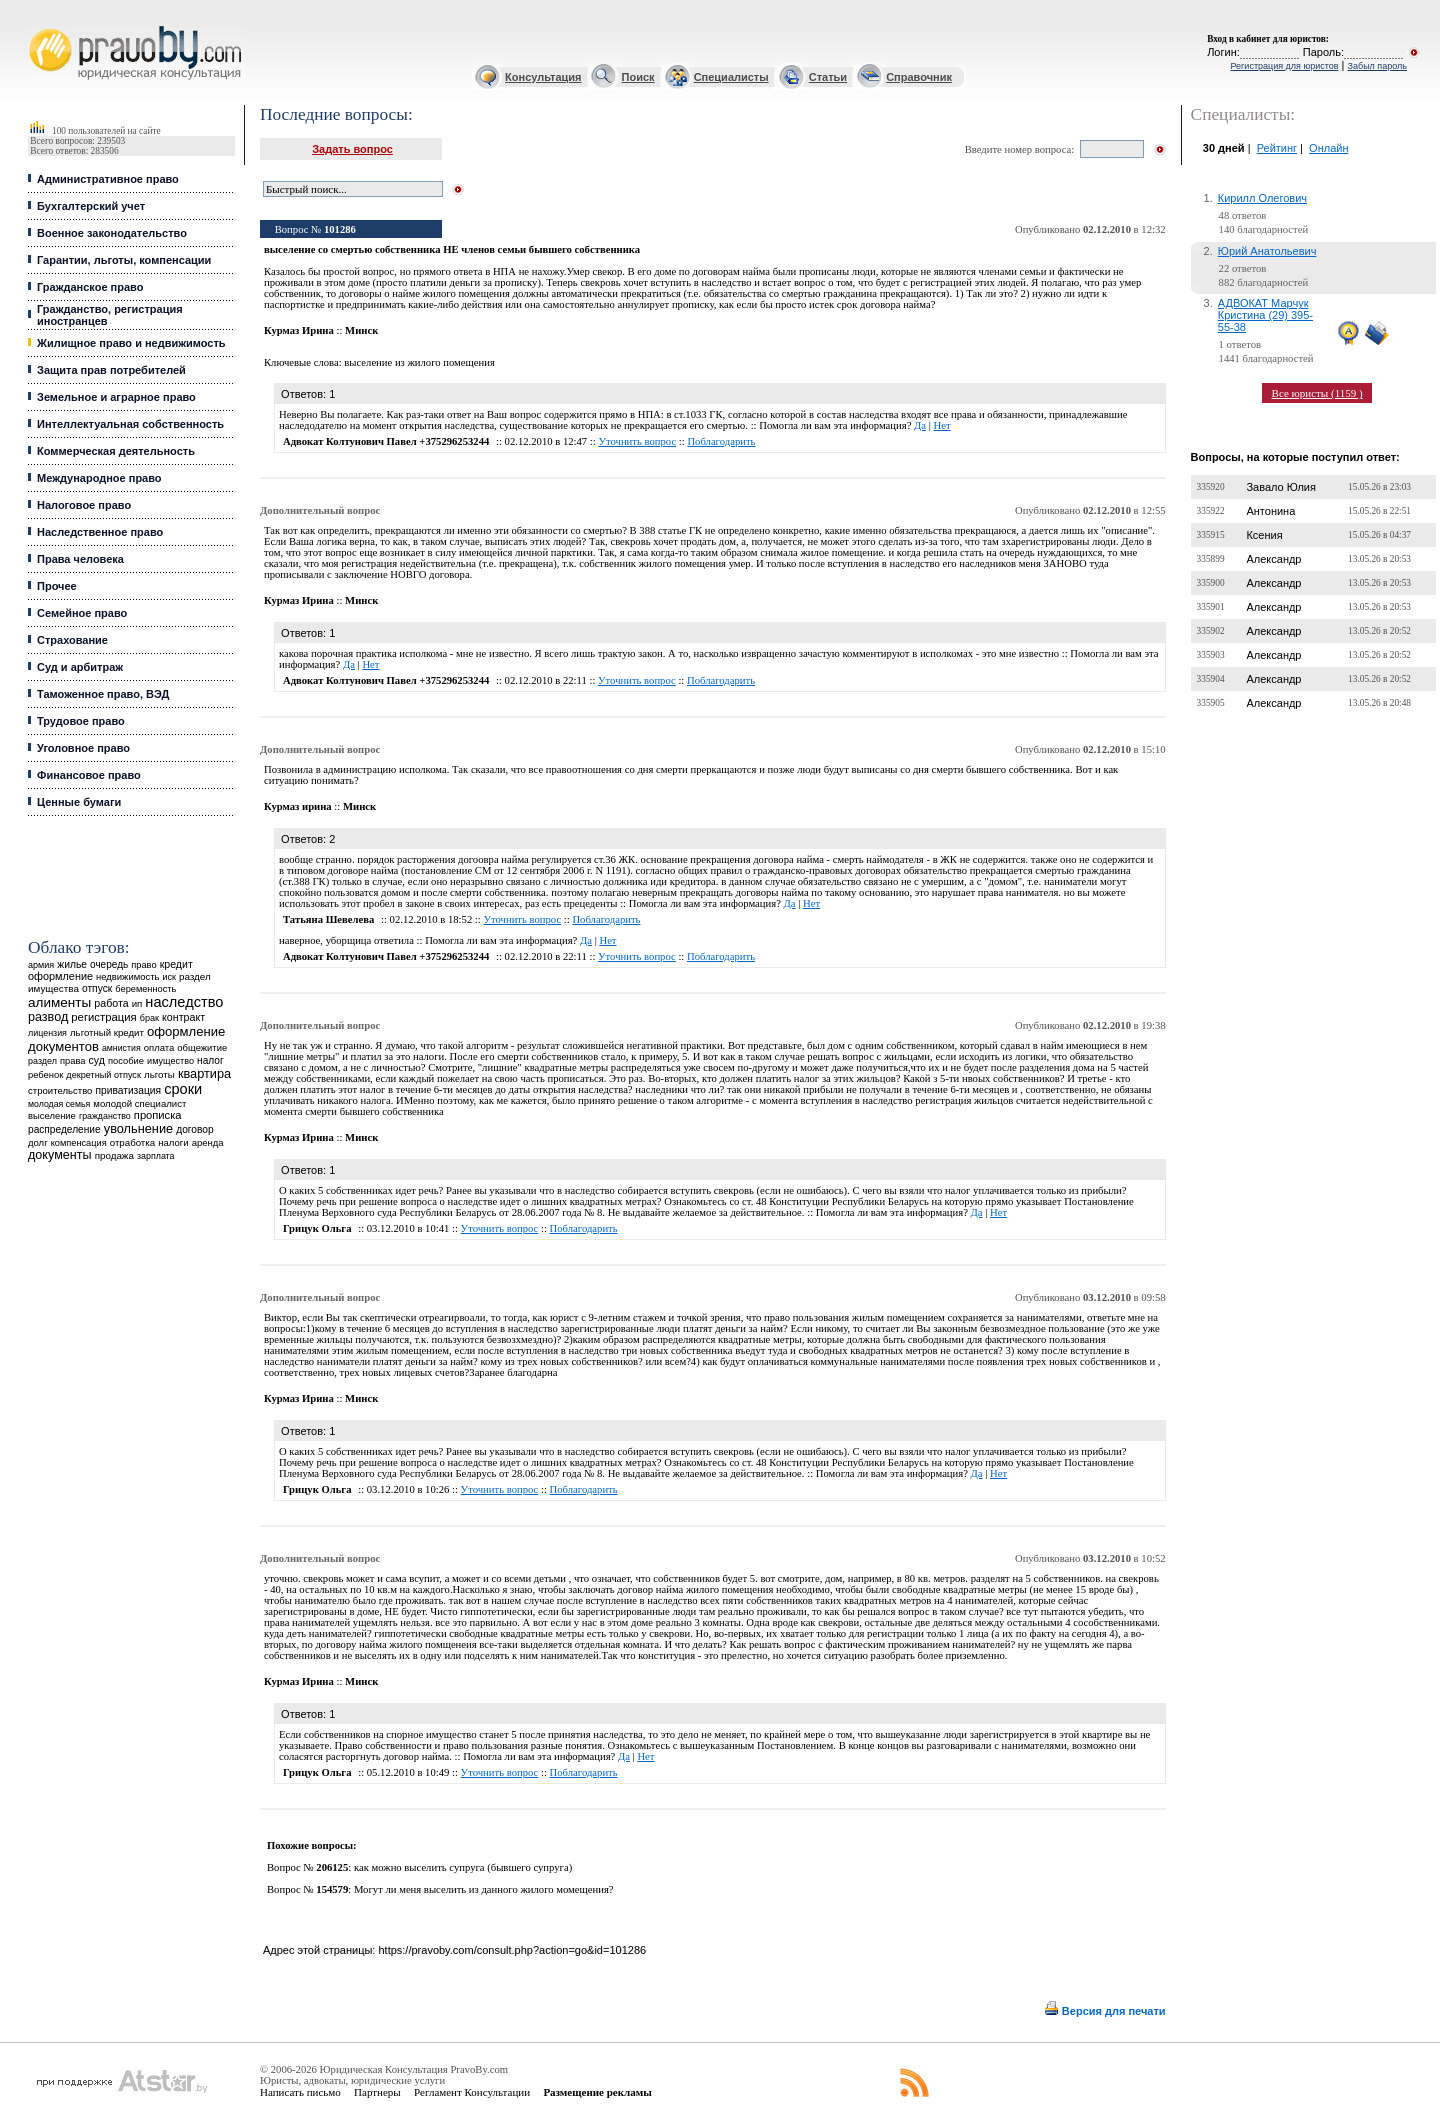 The image size is (1440, 2113). Describe the element at coordinates (210, 1060) in the screenshot. I see `налог` at that location.